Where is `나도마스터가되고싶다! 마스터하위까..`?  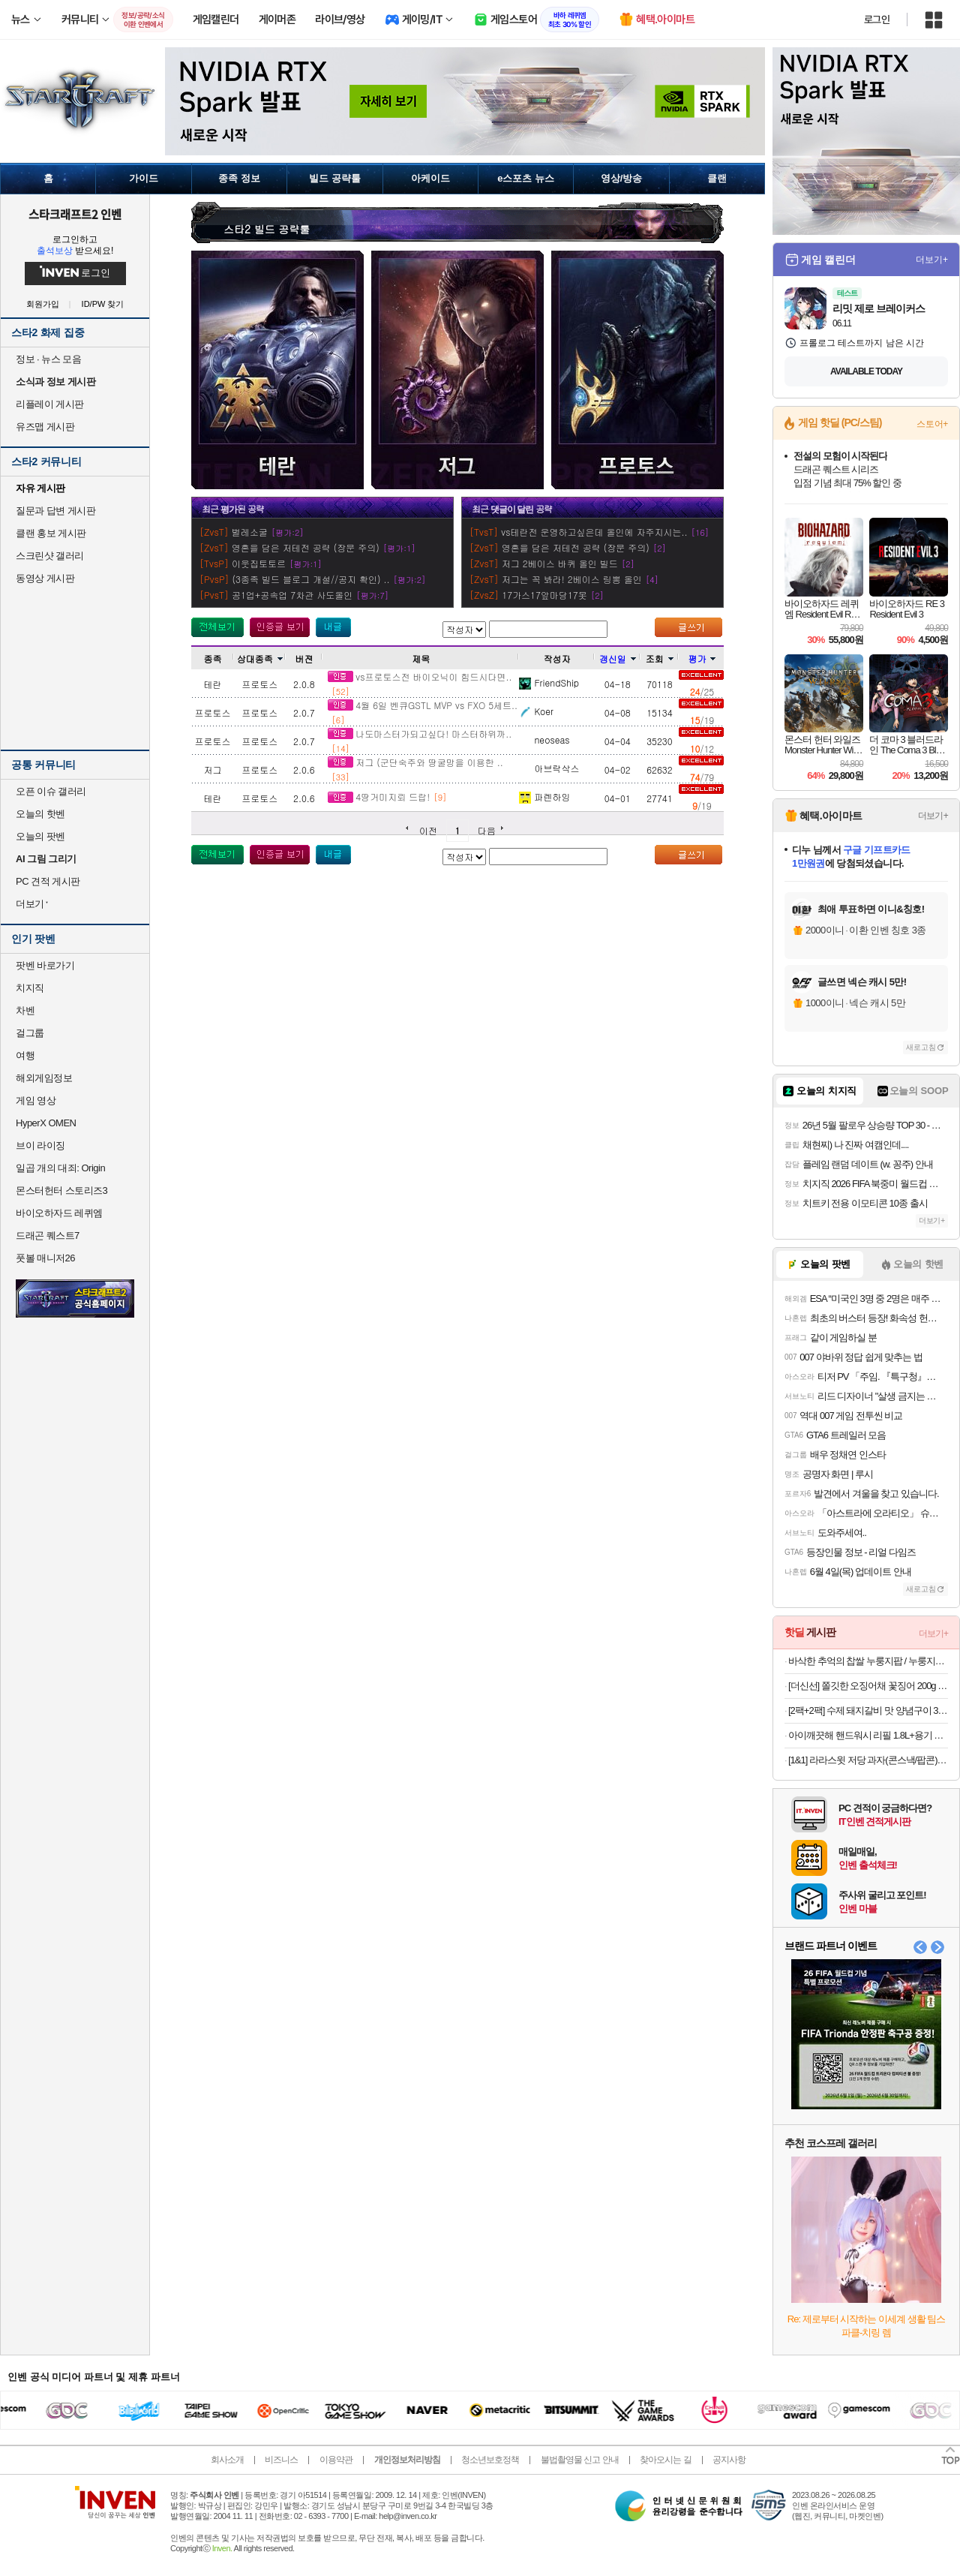
나도마스터가되고싶다! 마스터하위까.. is located at coordinates (420, 733).